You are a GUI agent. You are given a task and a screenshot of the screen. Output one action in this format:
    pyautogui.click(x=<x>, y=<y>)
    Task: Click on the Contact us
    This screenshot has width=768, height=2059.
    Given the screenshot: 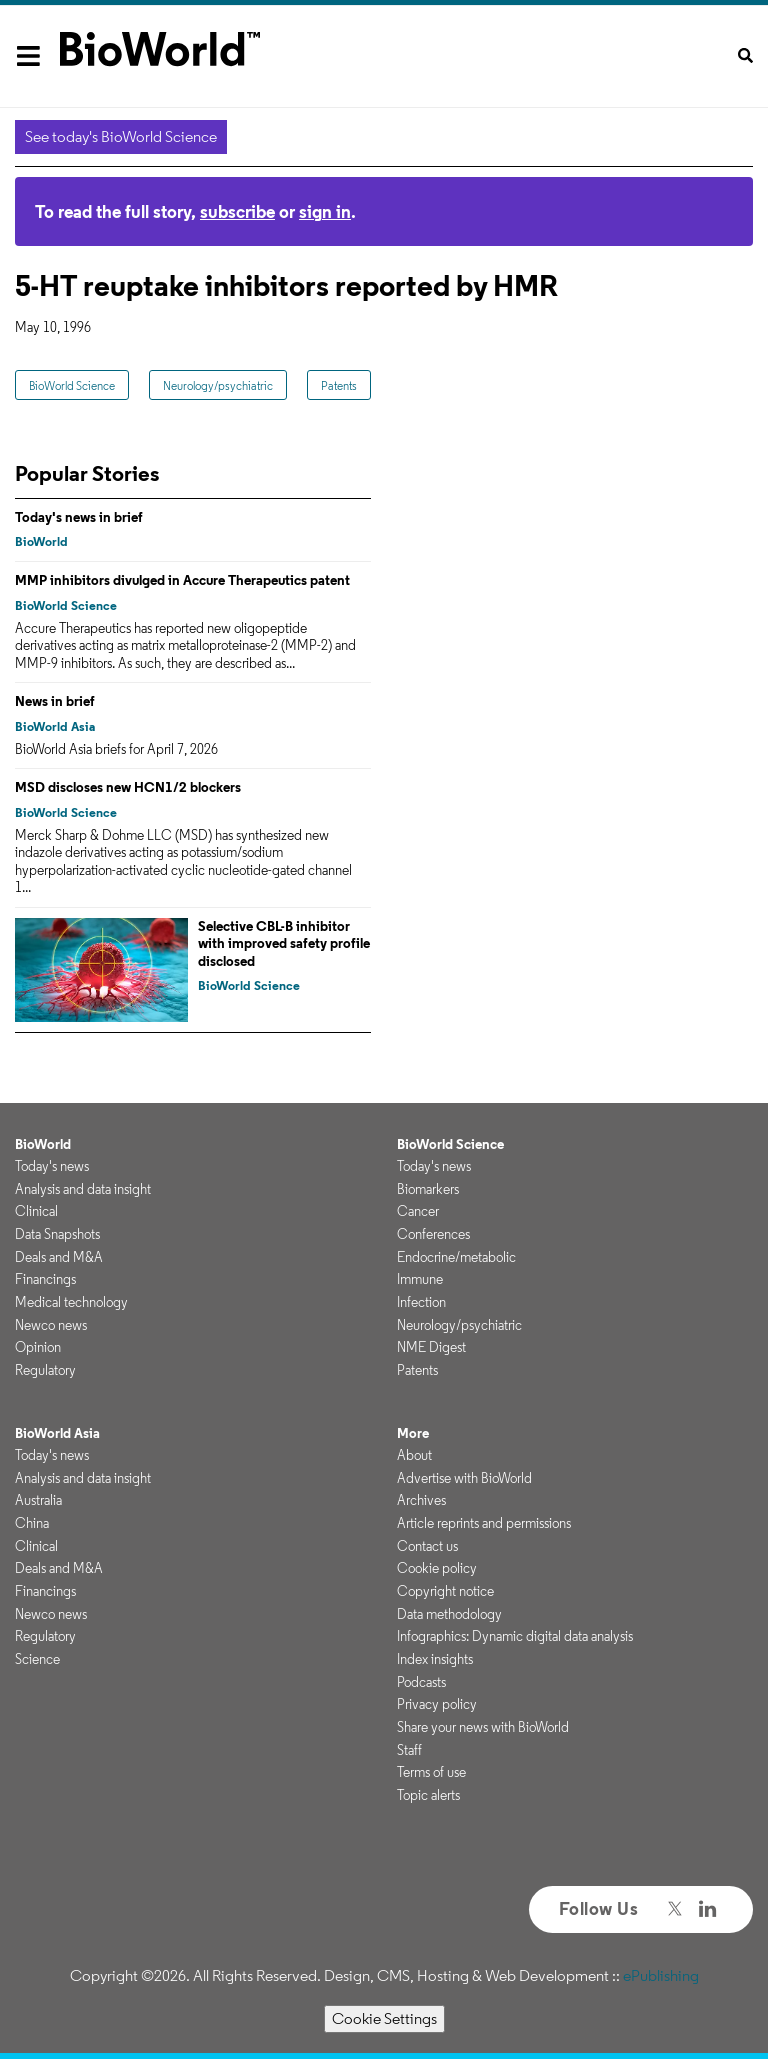 What is the action you would take?
    pyautogui.click(x=427, y=1546)
    